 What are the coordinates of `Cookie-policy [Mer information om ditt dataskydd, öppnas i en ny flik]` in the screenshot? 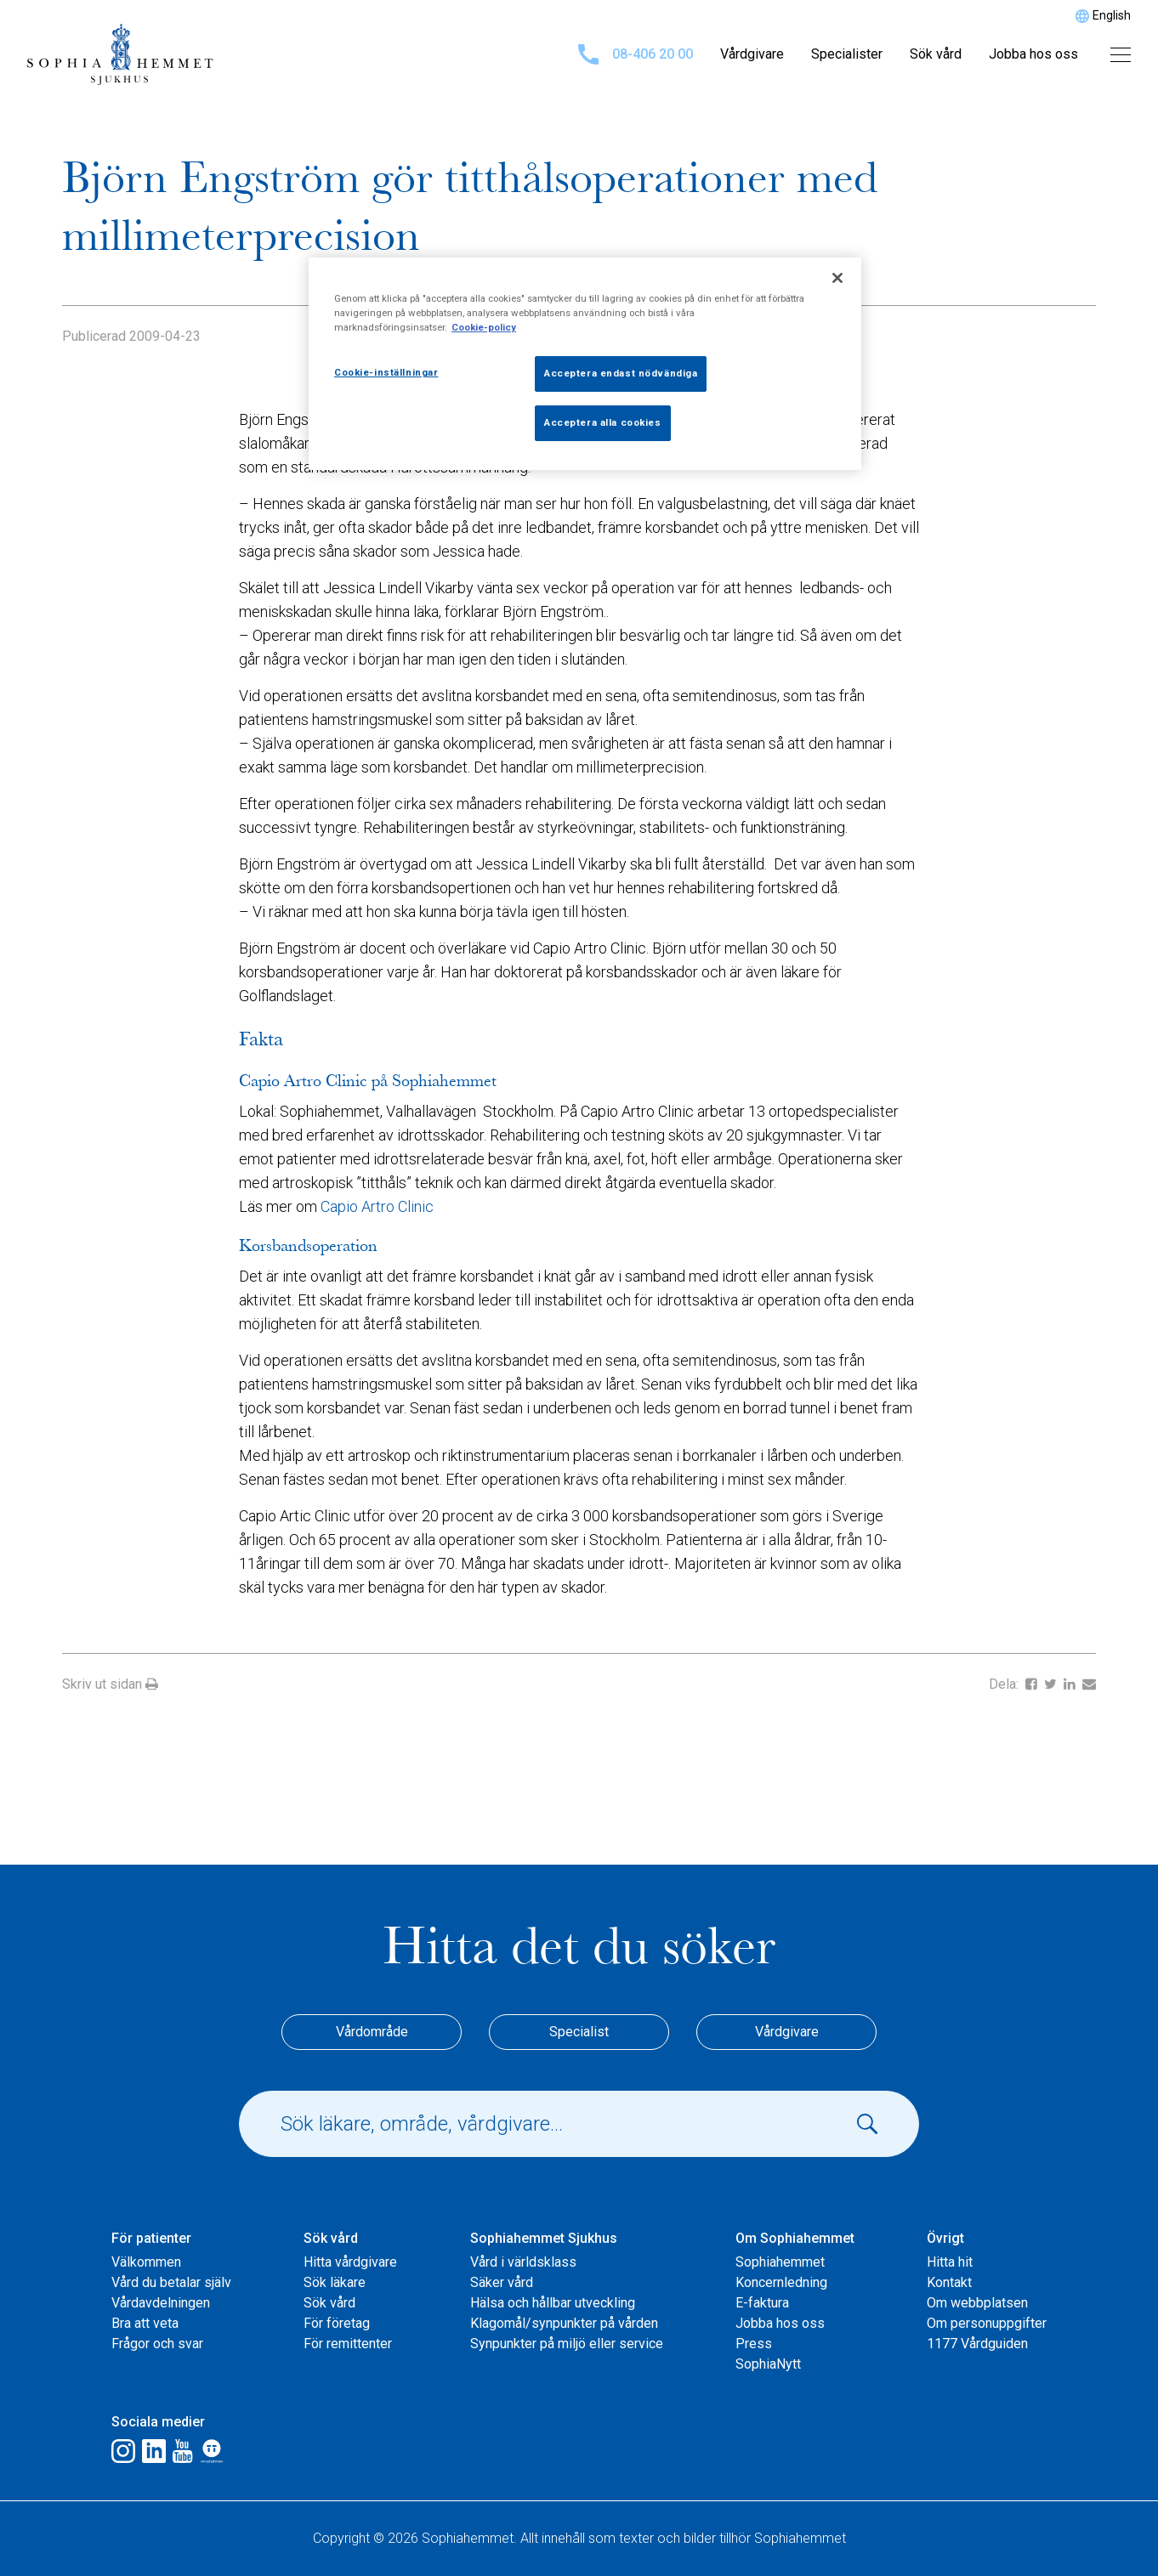 It's located at (483, 327).